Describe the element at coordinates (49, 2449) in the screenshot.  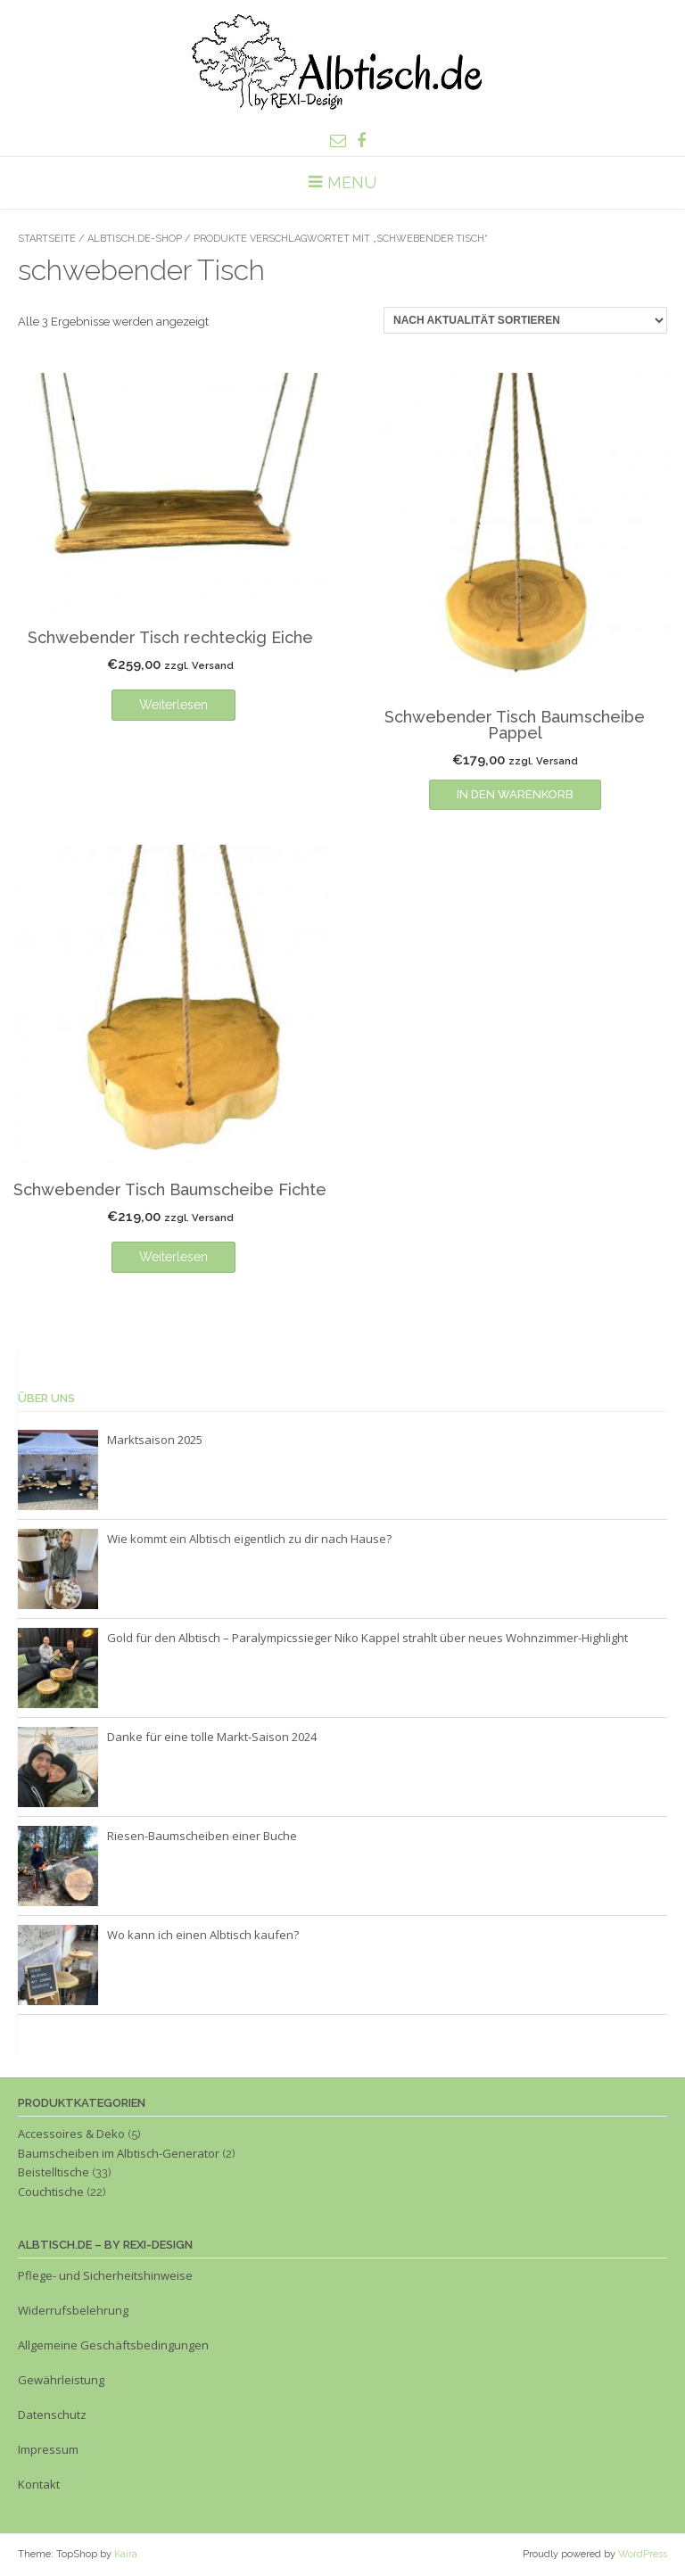
I see `Impressum` at that location.